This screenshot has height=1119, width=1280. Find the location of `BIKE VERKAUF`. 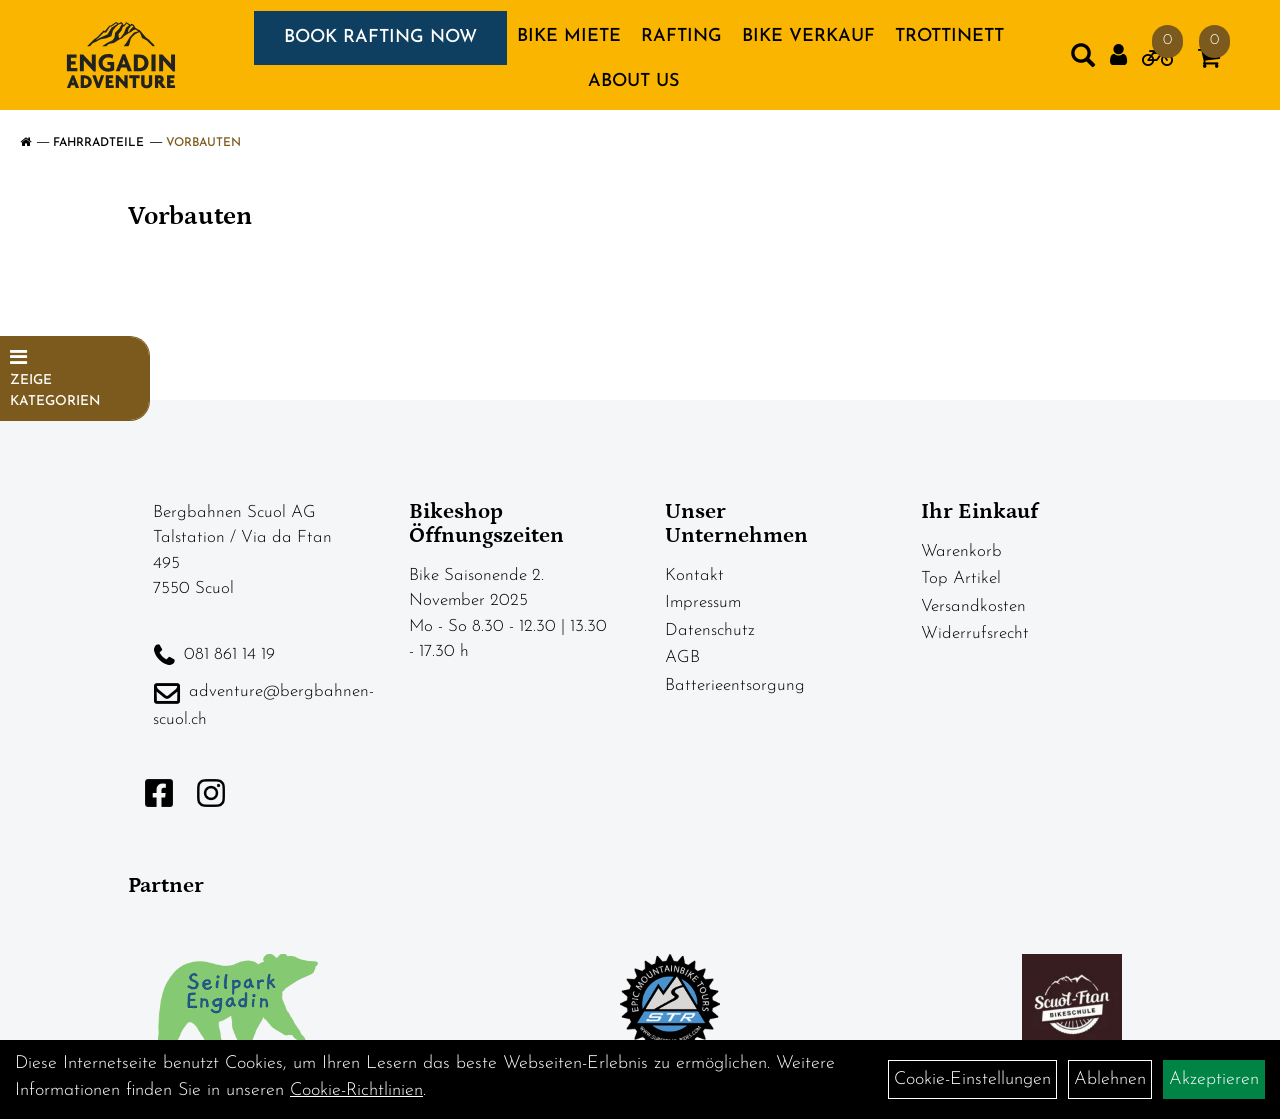

BIKE VERKAUF is located at coordinates (808, 36).